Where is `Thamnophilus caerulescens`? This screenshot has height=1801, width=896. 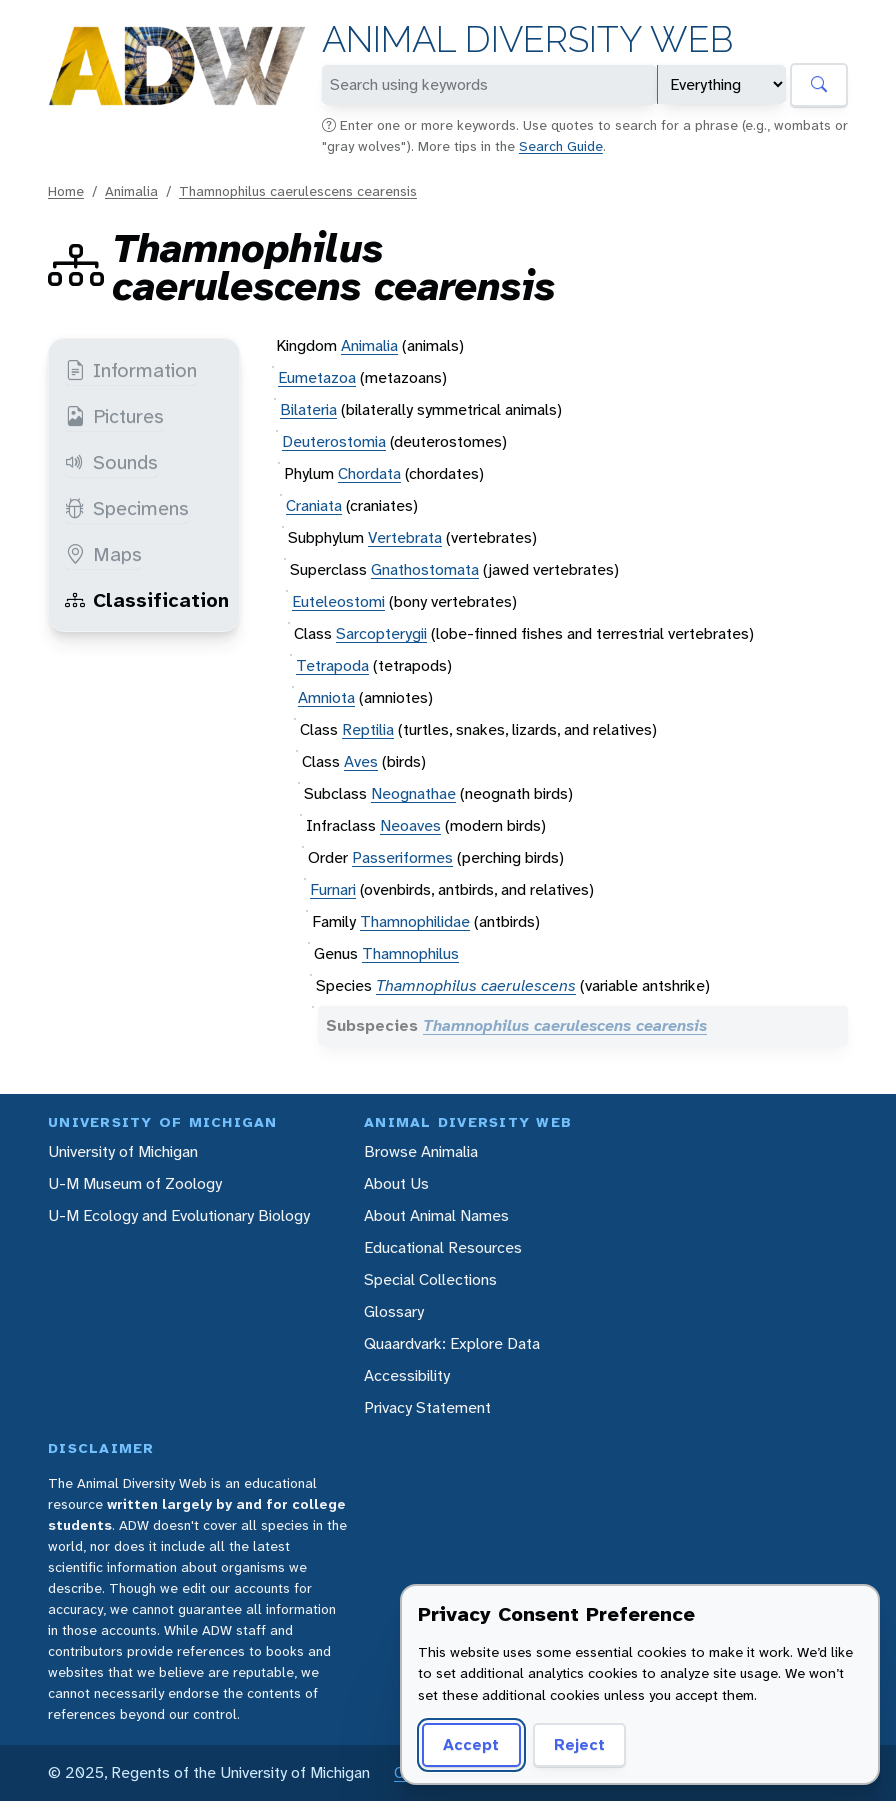
Thamnophilus caerulescens is located at coordinates (476, 985).